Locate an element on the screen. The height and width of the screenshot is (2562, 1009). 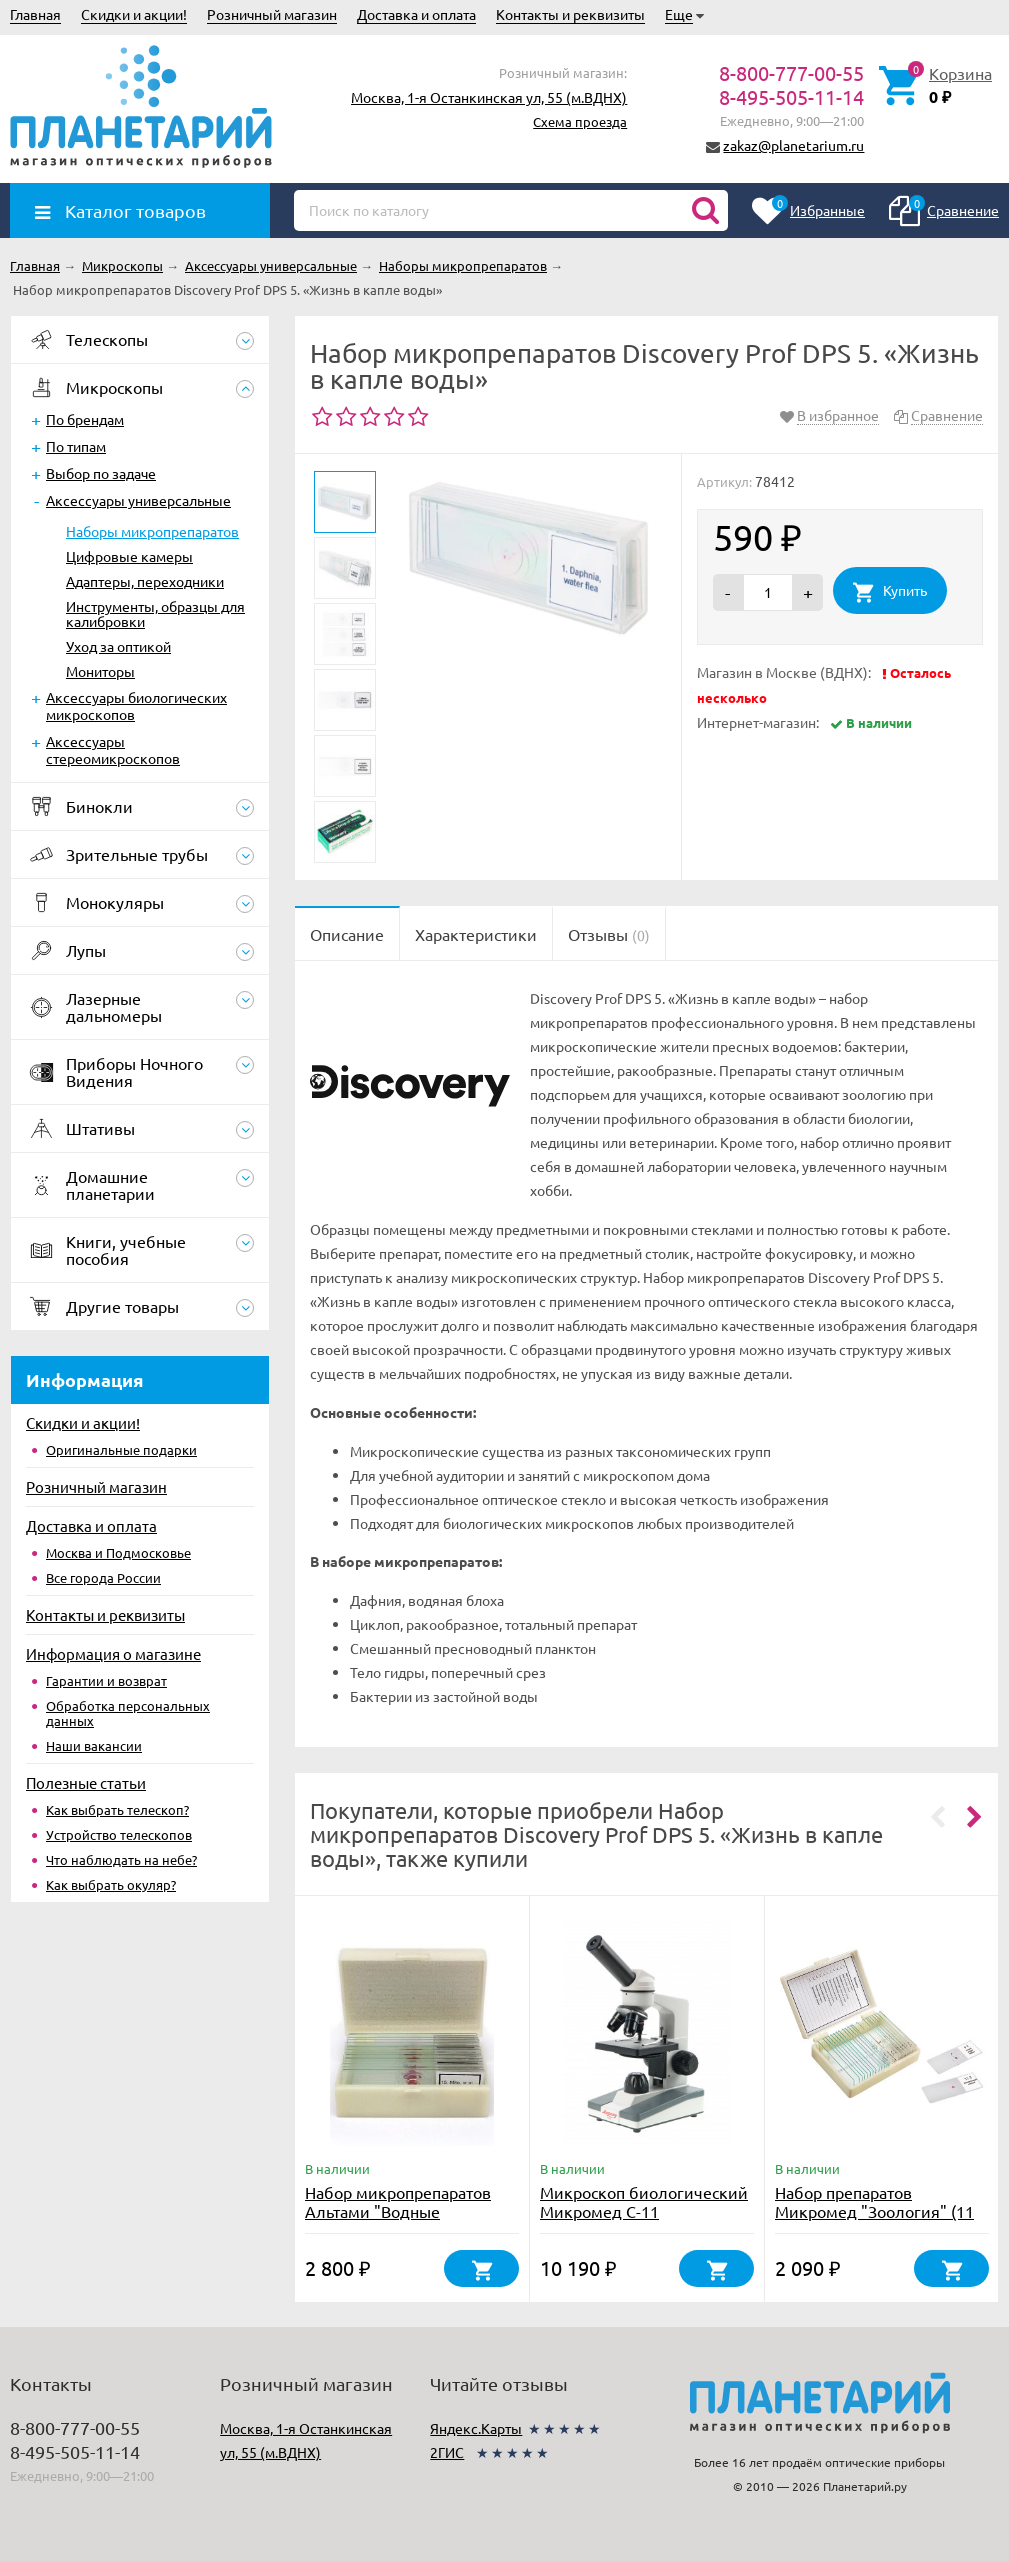
Москва, 1-я Останкинская ул, 55 (м.ВДНХ) is located at coordinates (489, 97).